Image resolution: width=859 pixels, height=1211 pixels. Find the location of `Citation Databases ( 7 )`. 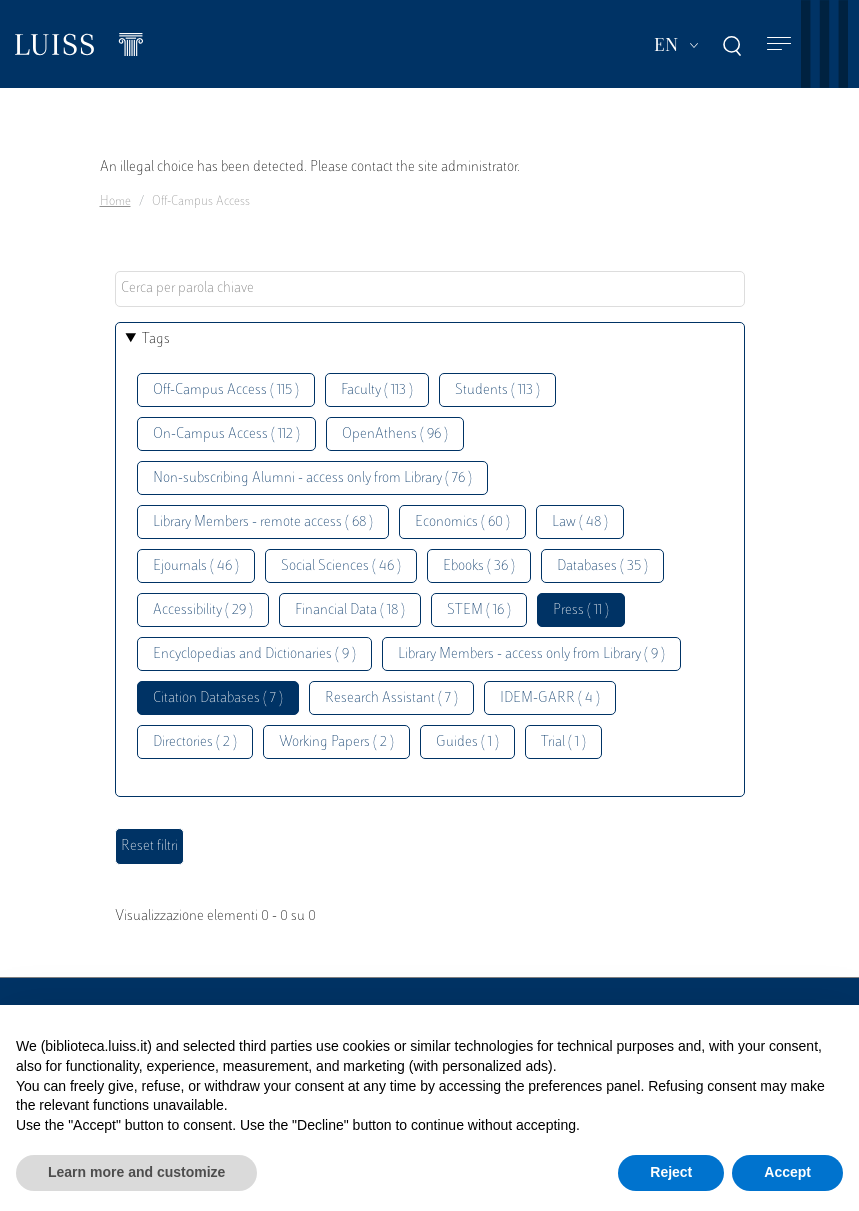

Citation Databases ( 7 ) is located at coordinates (218, 698).